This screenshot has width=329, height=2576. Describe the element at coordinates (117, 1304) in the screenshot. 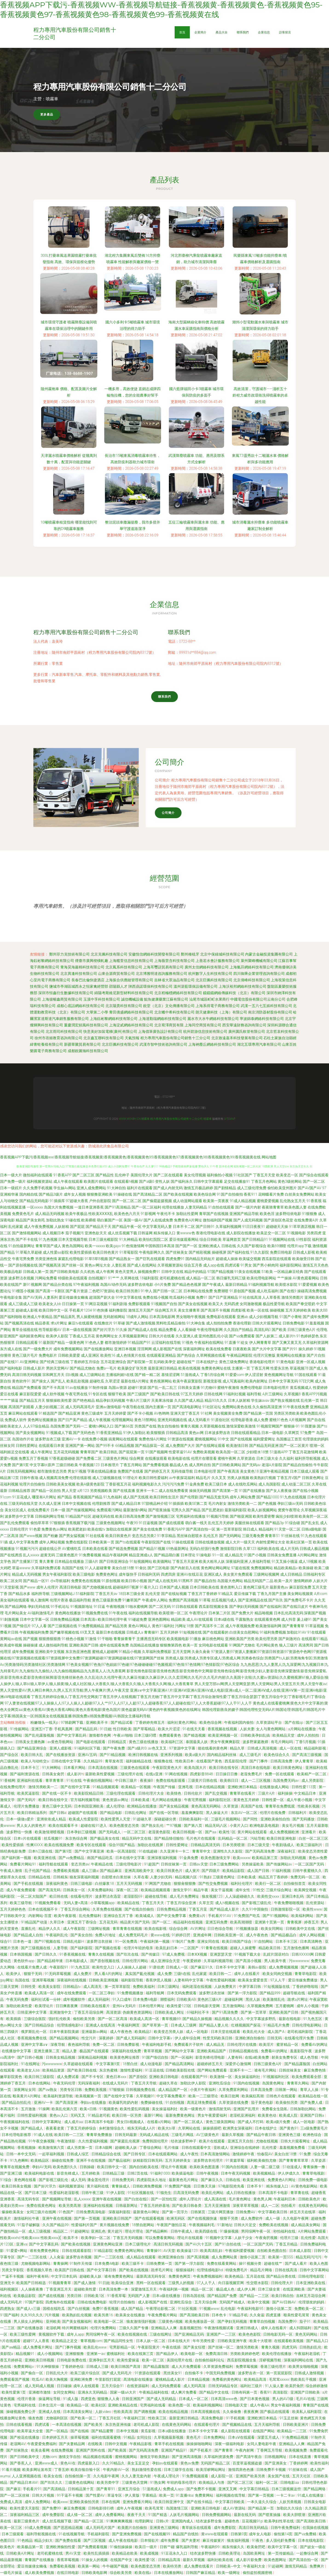

I see `91福利剧场` at that location.